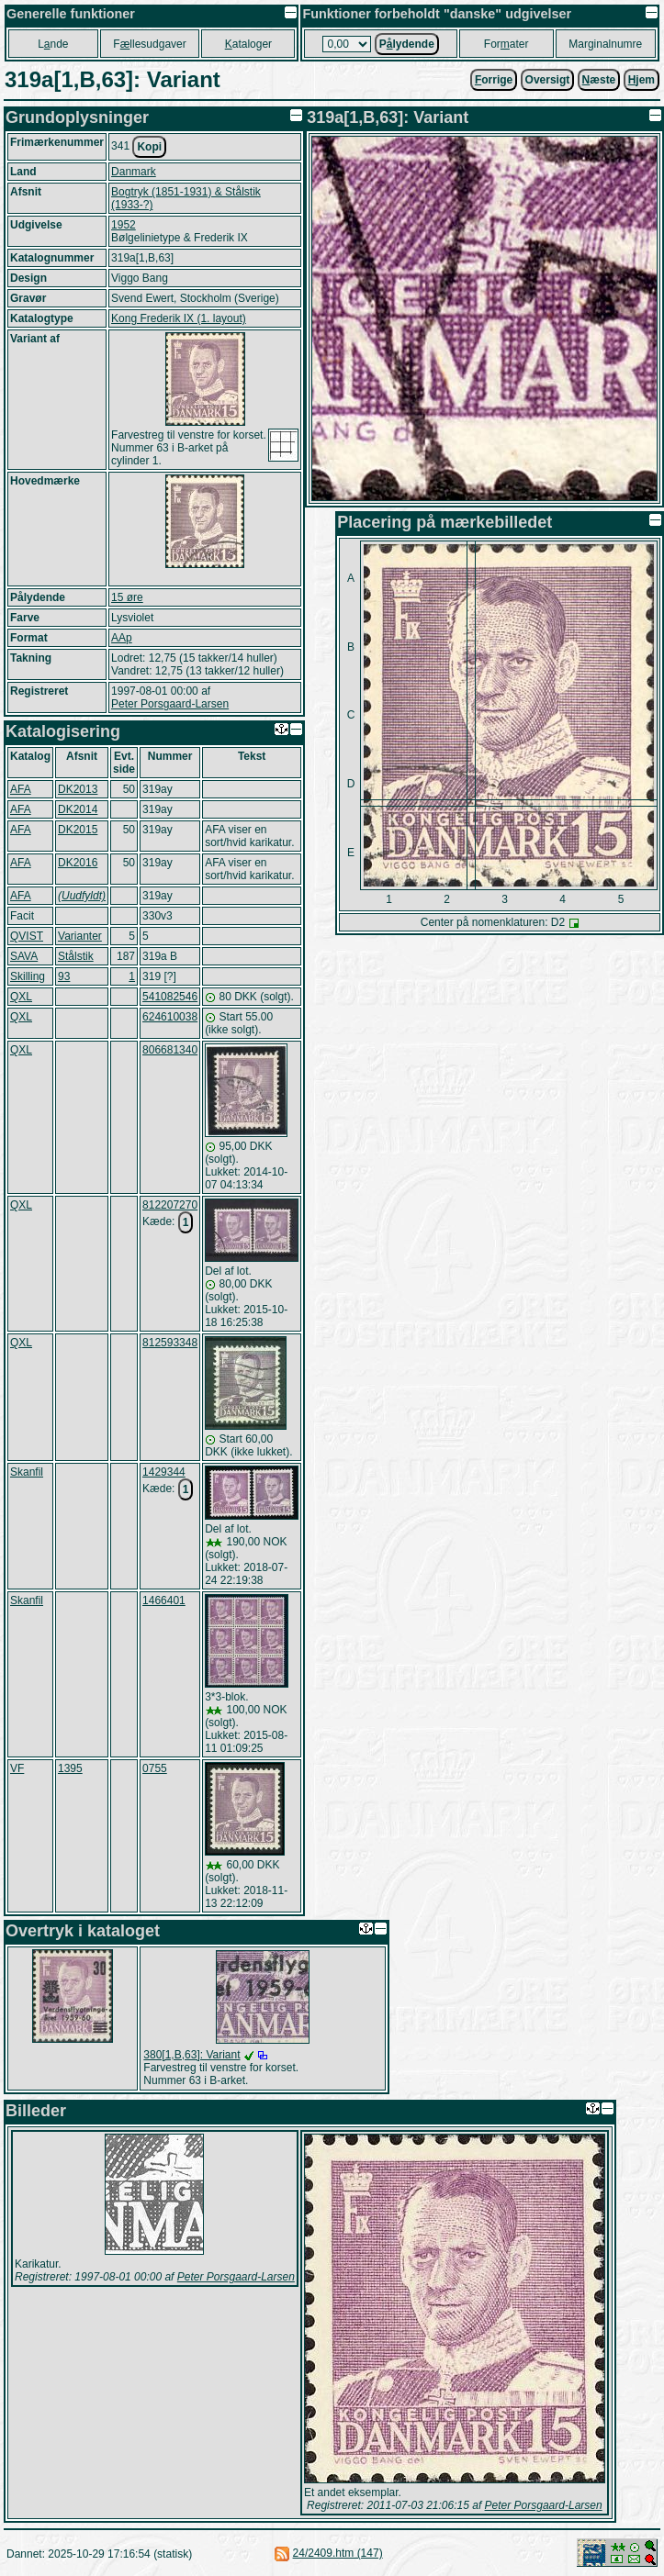  What do you see at coordinates (248, 44) in the screenshot?
I see `ataloger` at bounding box center [248, 44].